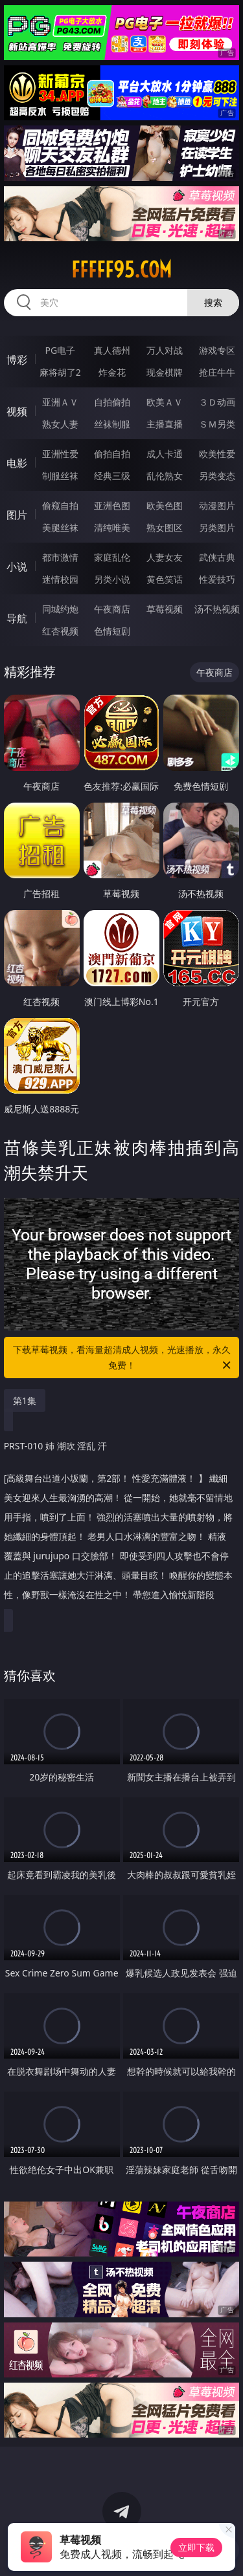 The width and height of the screenshot is (243, 2576). Describe the element at coordinates (112, 579) in the screenshot. I see `另类小说` at that location.